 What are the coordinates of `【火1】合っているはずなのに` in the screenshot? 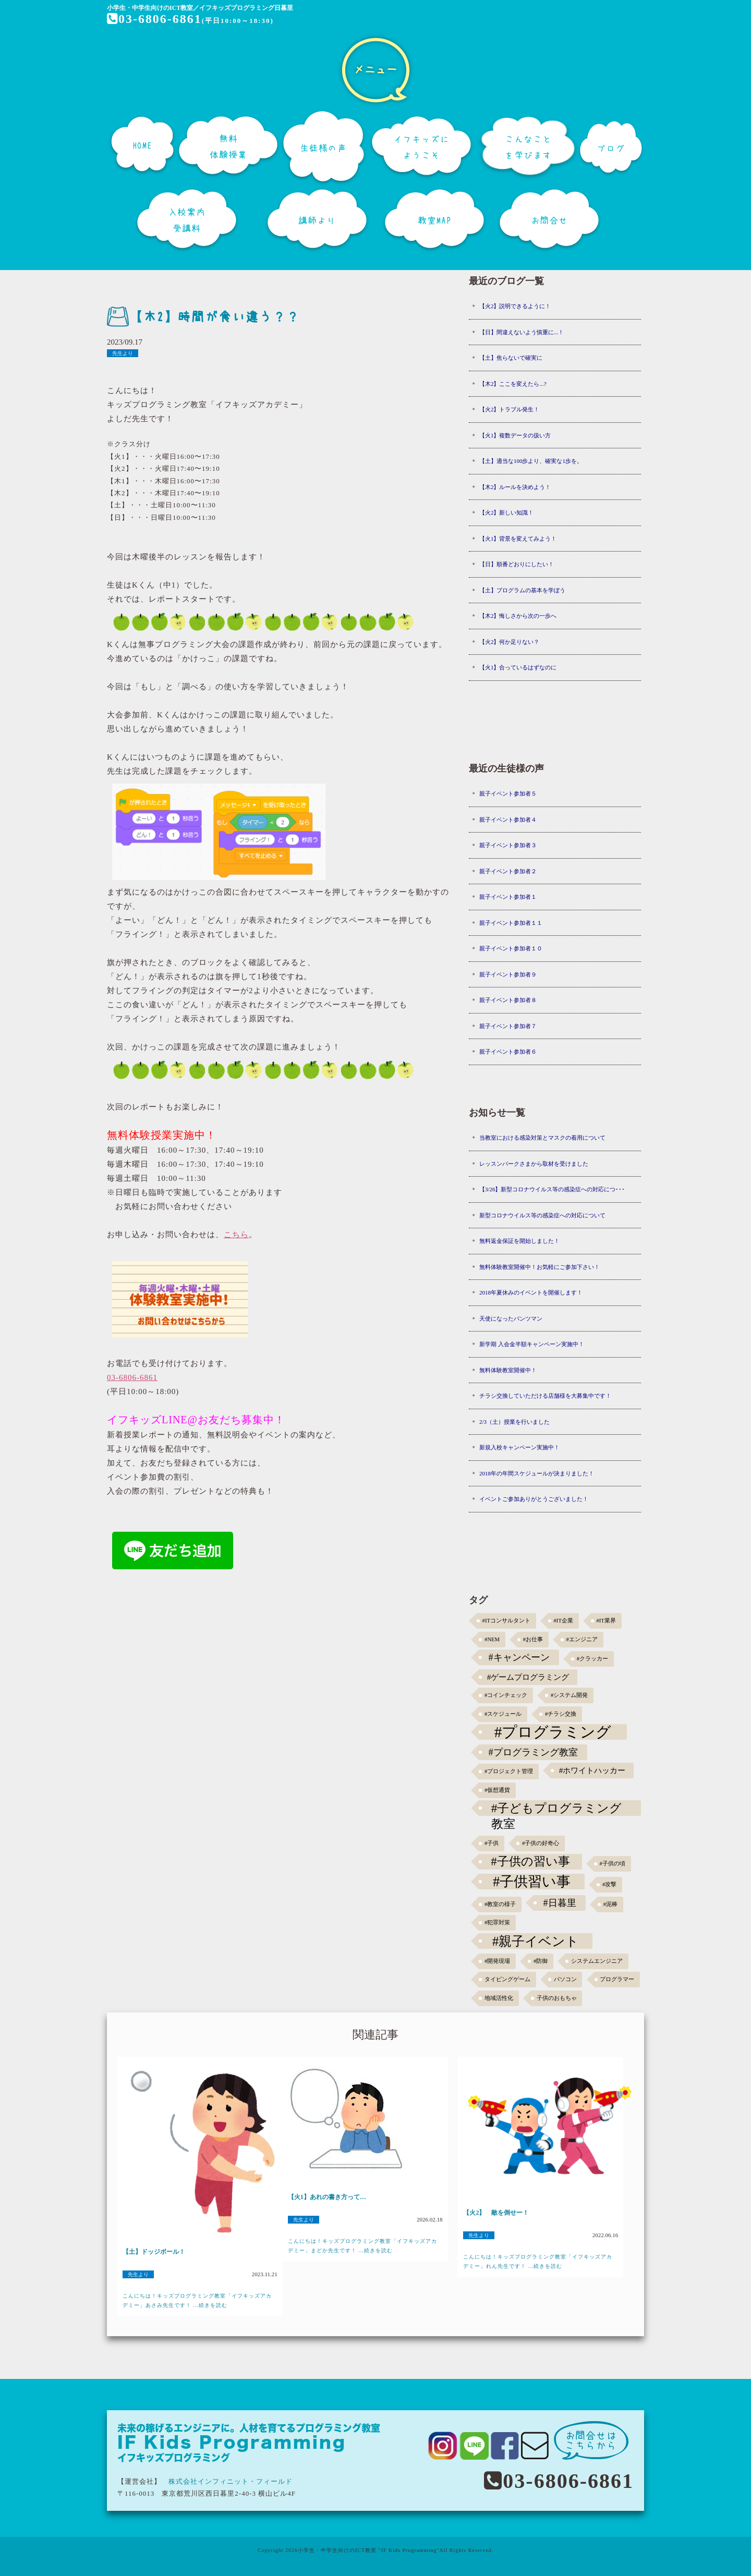 It's located at (518, 667).